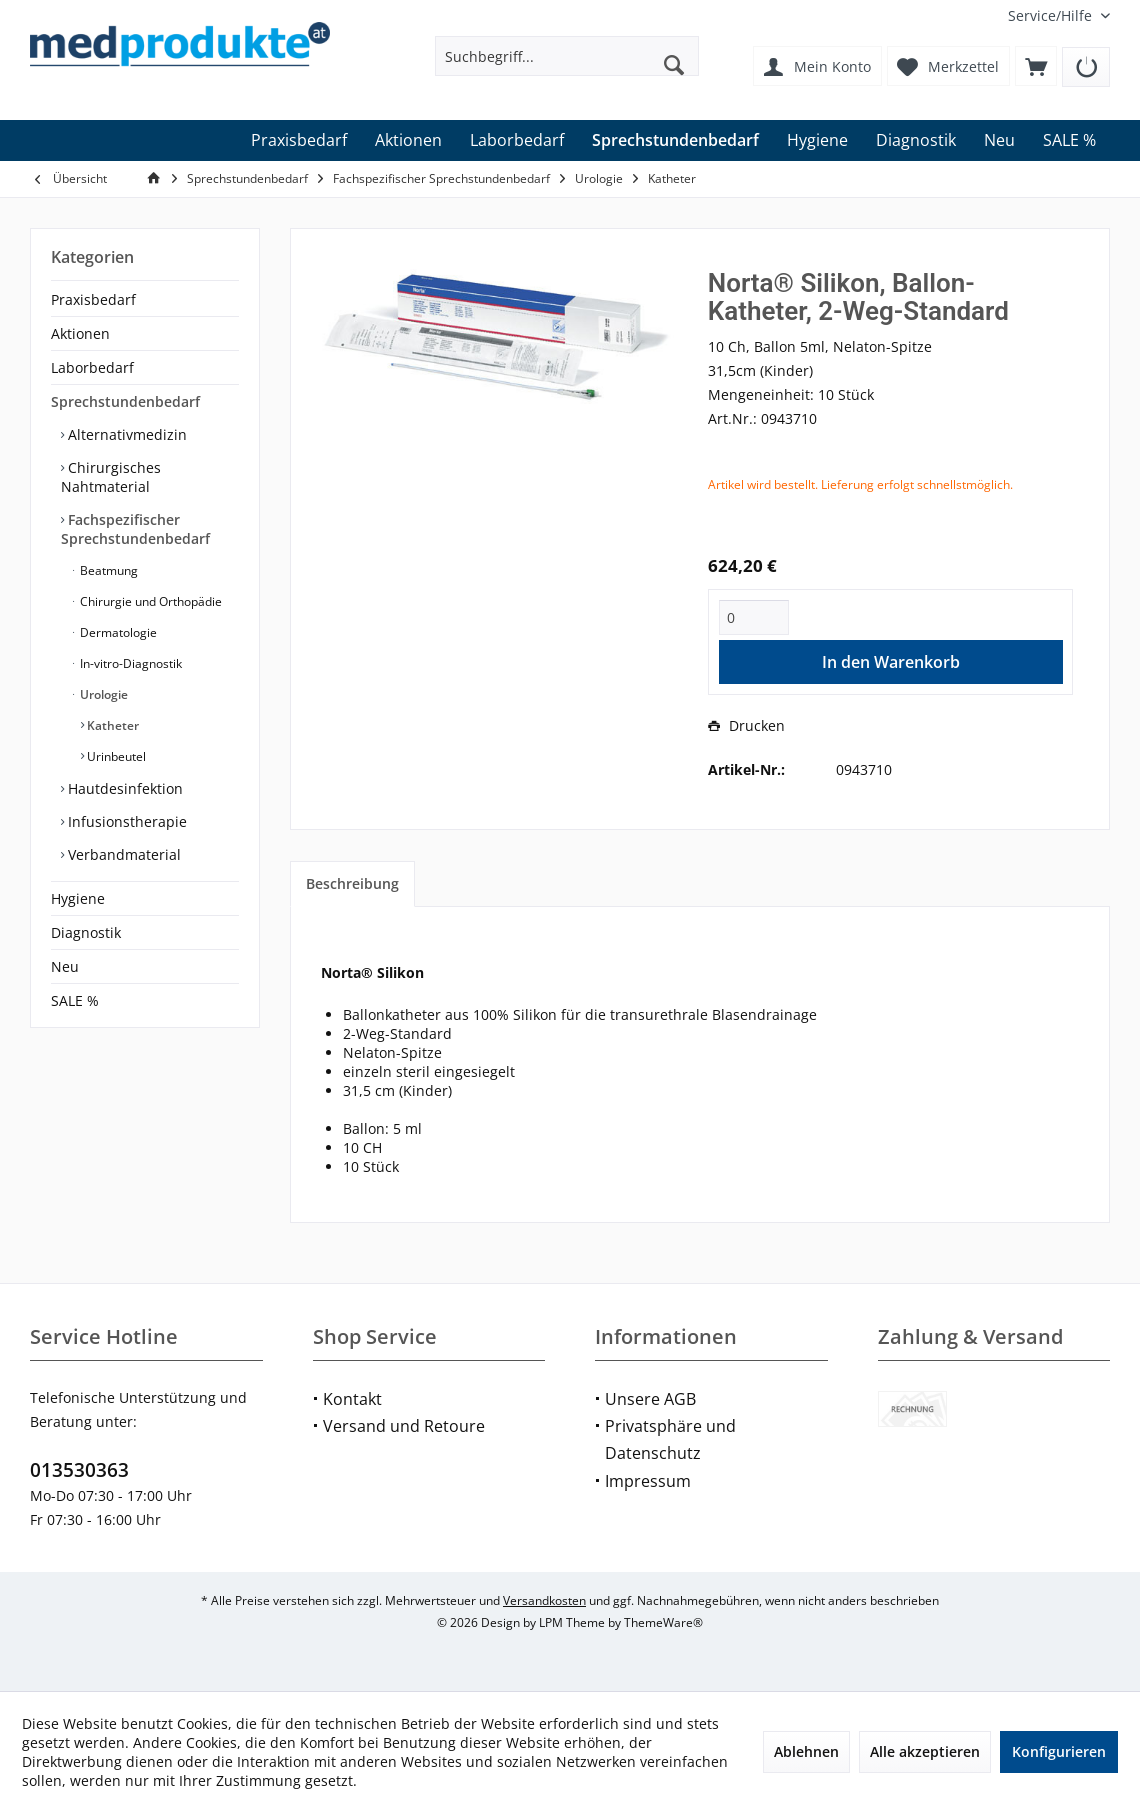 This screenshot has height=1812, width=1140. Describe the element at coordinates (544, 1600) in the screenshot. I see `Versandkosten` at that location.